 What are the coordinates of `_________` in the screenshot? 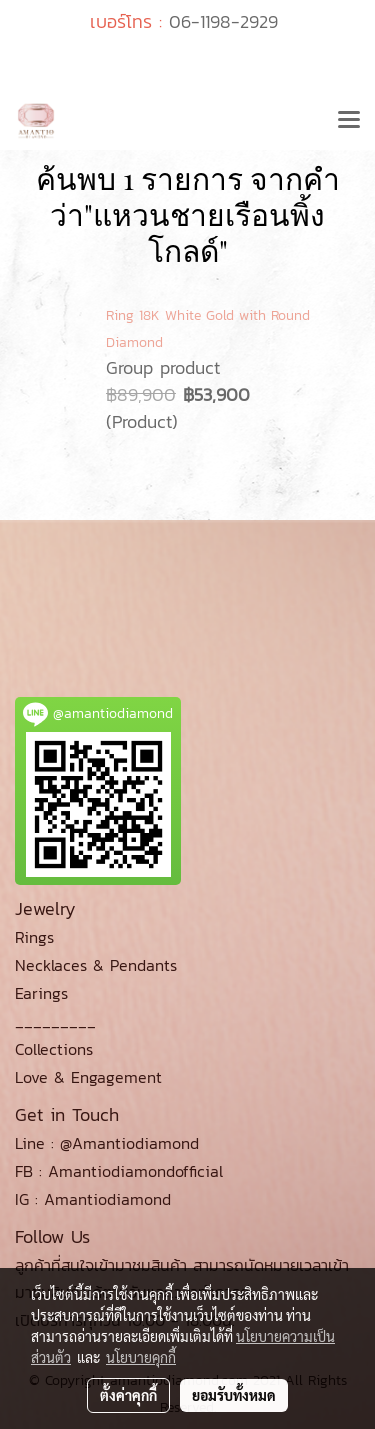 It's located at (55, 1021).